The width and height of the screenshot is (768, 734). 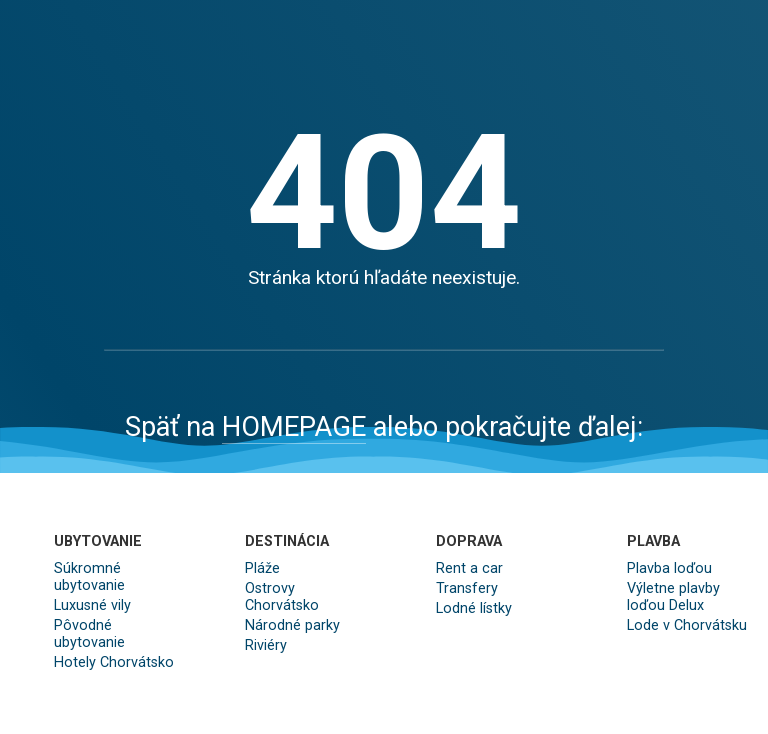 What do you see at coordinates (92, 605) in the screenshot?
I see `Luxusné vily` at bounding box center [92, 605].